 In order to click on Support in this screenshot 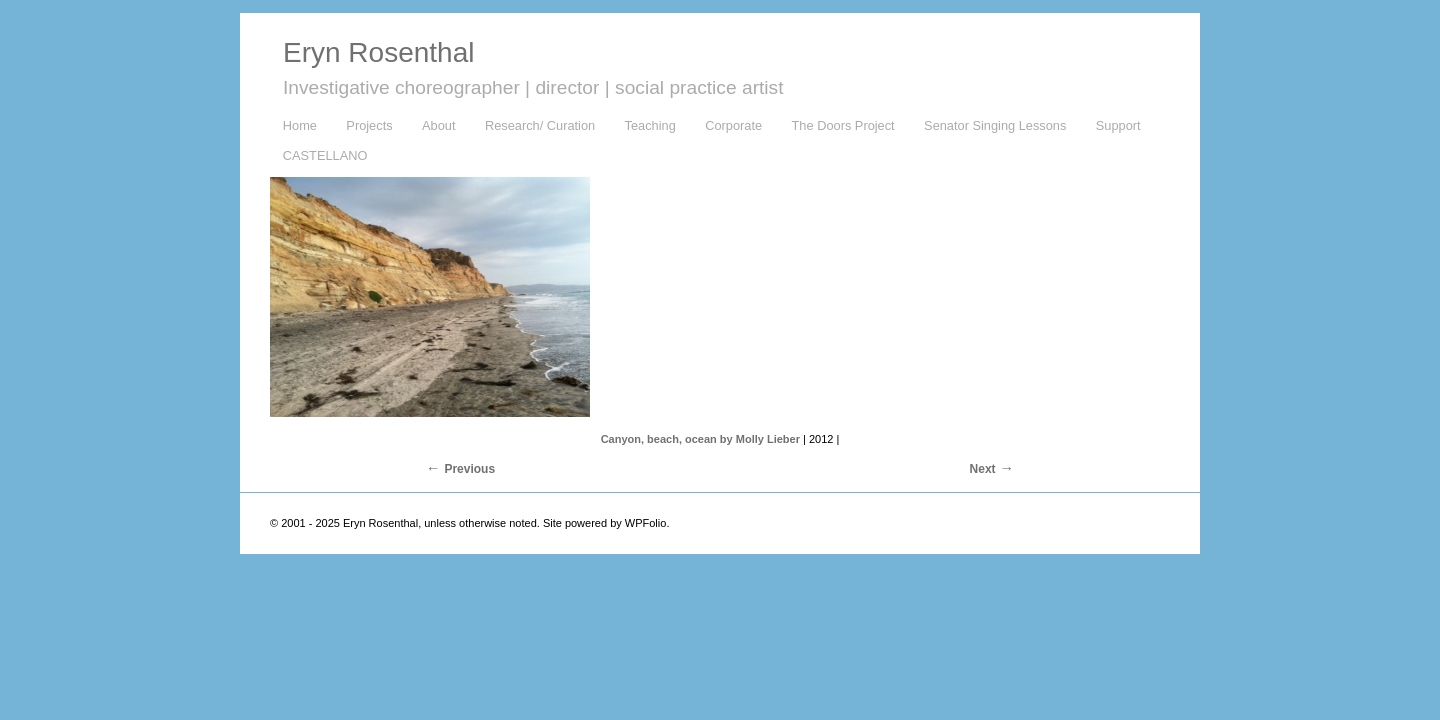, I will do `click(1118, 125)`.